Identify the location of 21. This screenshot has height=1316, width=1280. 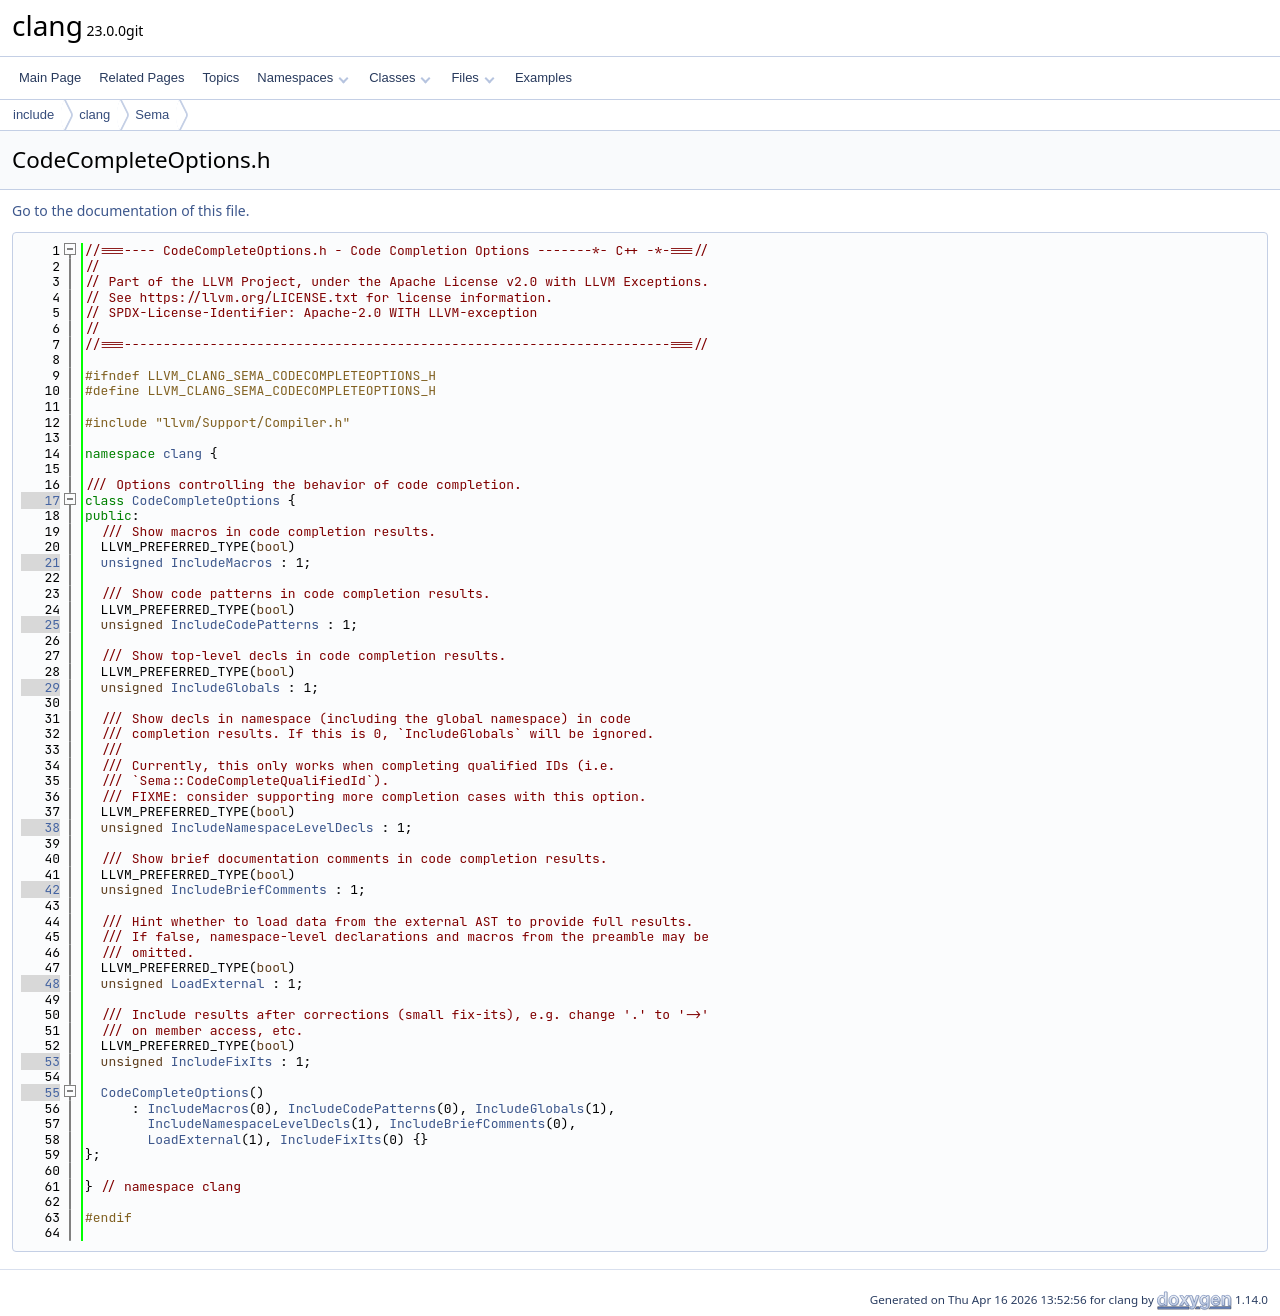
(40, 562).